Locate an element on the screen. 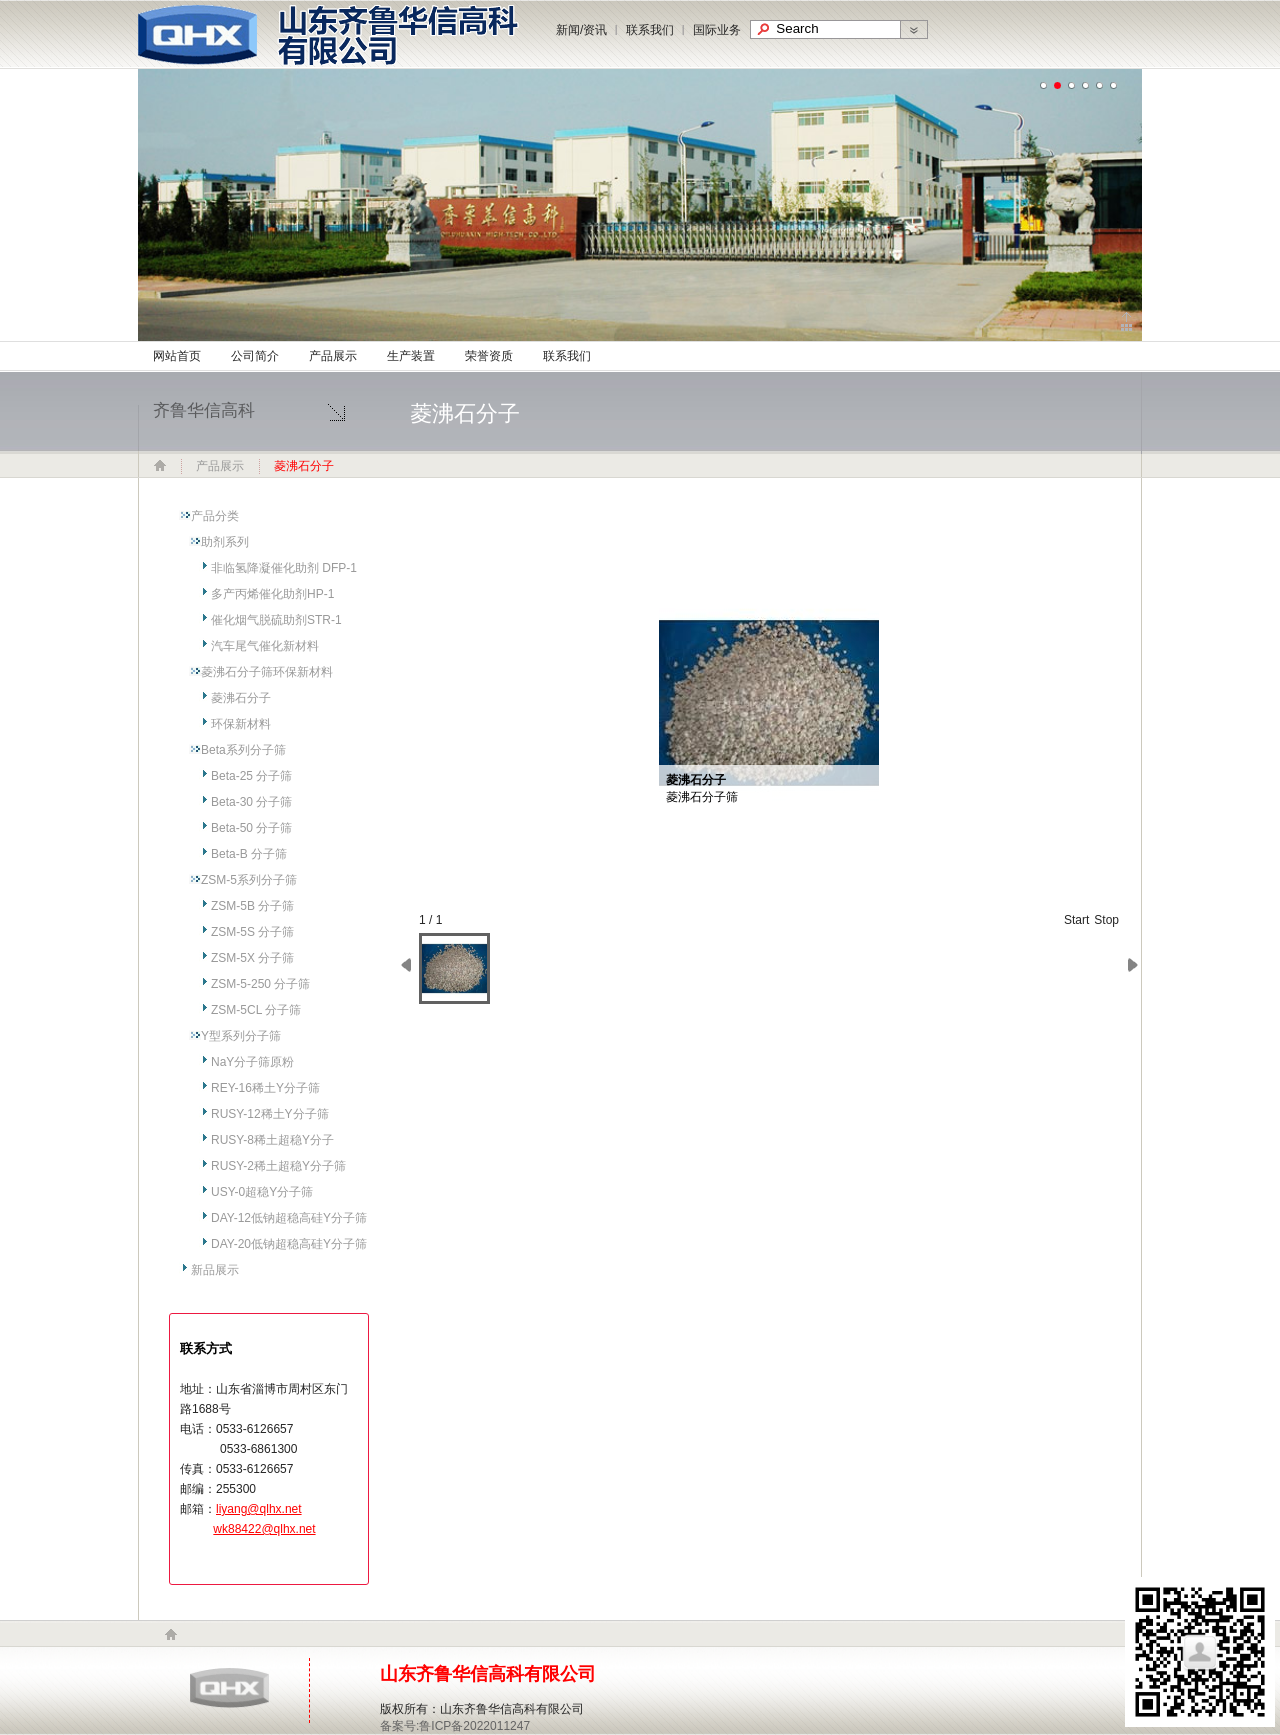  ZSM-5B 分子筛 is located at coordinates (252, 906).